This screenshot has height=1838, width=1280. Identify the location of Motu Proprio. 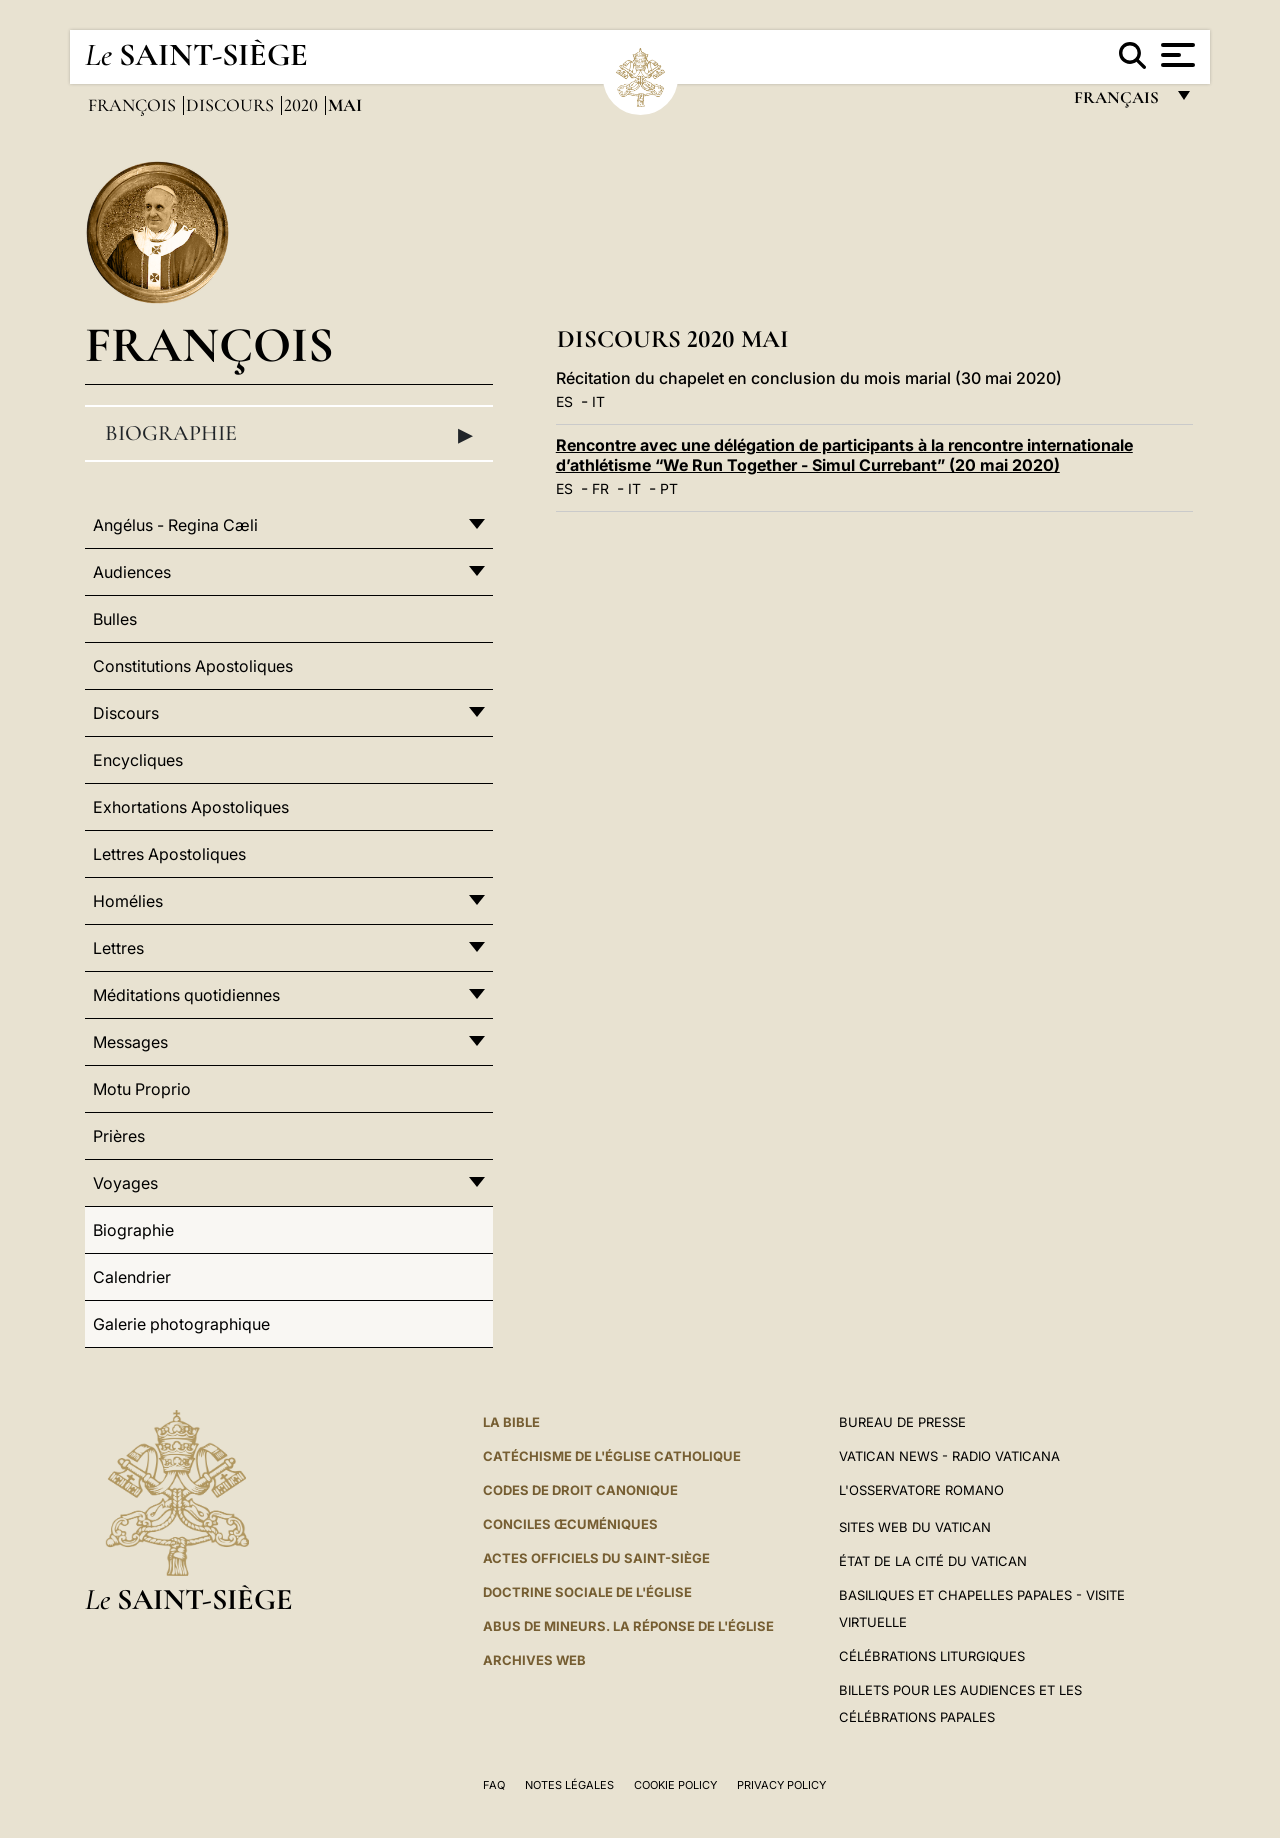
(142, 1089).